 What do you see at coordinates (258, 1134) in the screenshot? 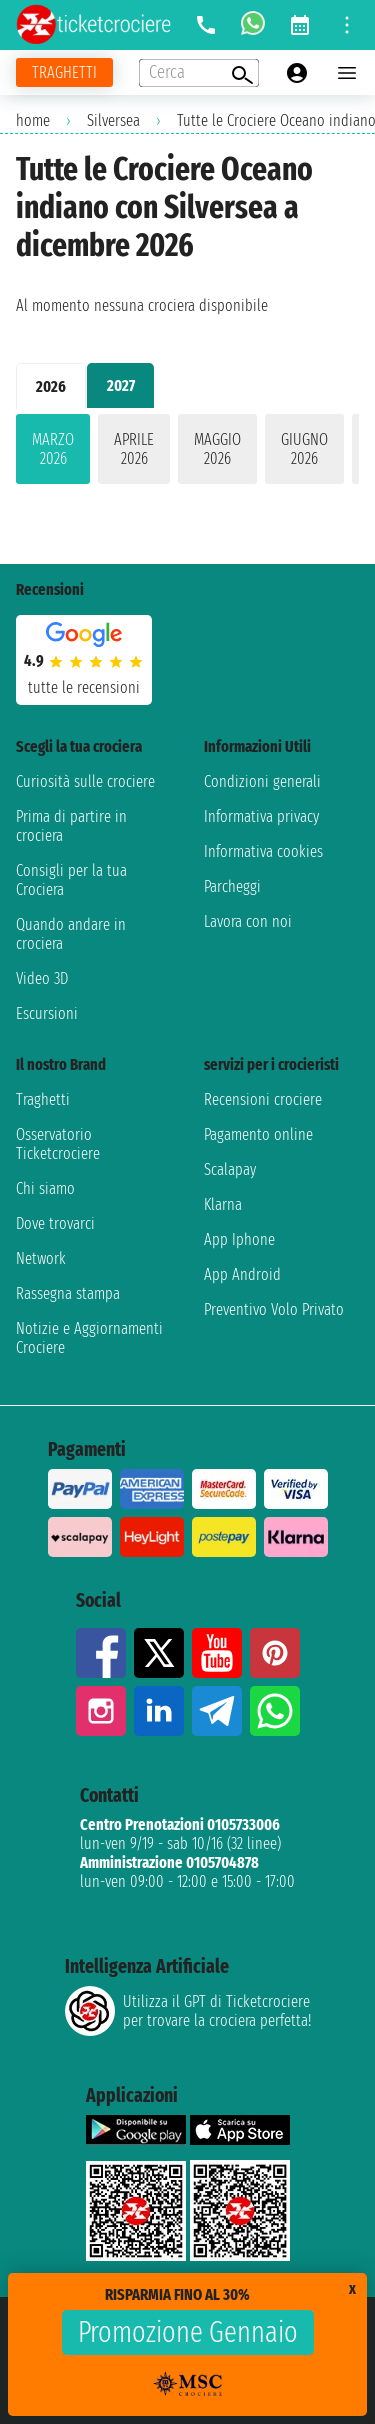
I see `Pagamento online` at bounding box center [258, 1134].